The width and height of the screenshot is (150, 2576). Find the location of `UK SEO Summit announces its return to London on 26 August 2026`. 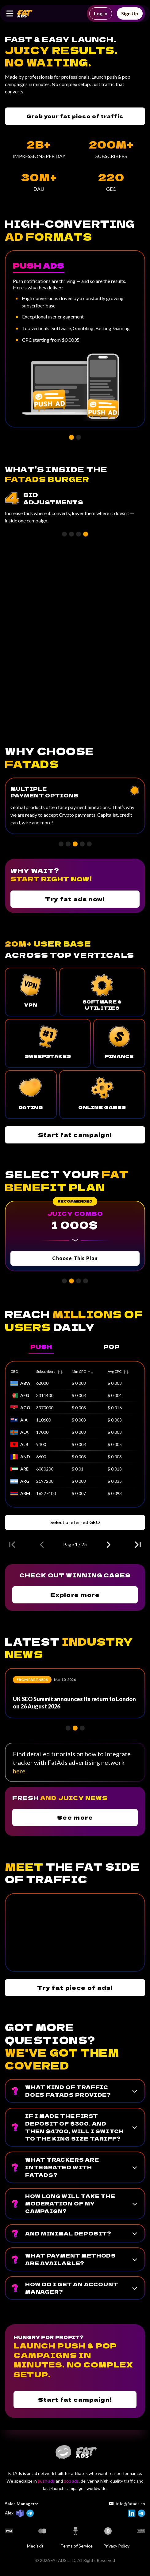

UK SEO Summit announces its return to London on 26 August 2026 is located at coordinates (74, 1703).